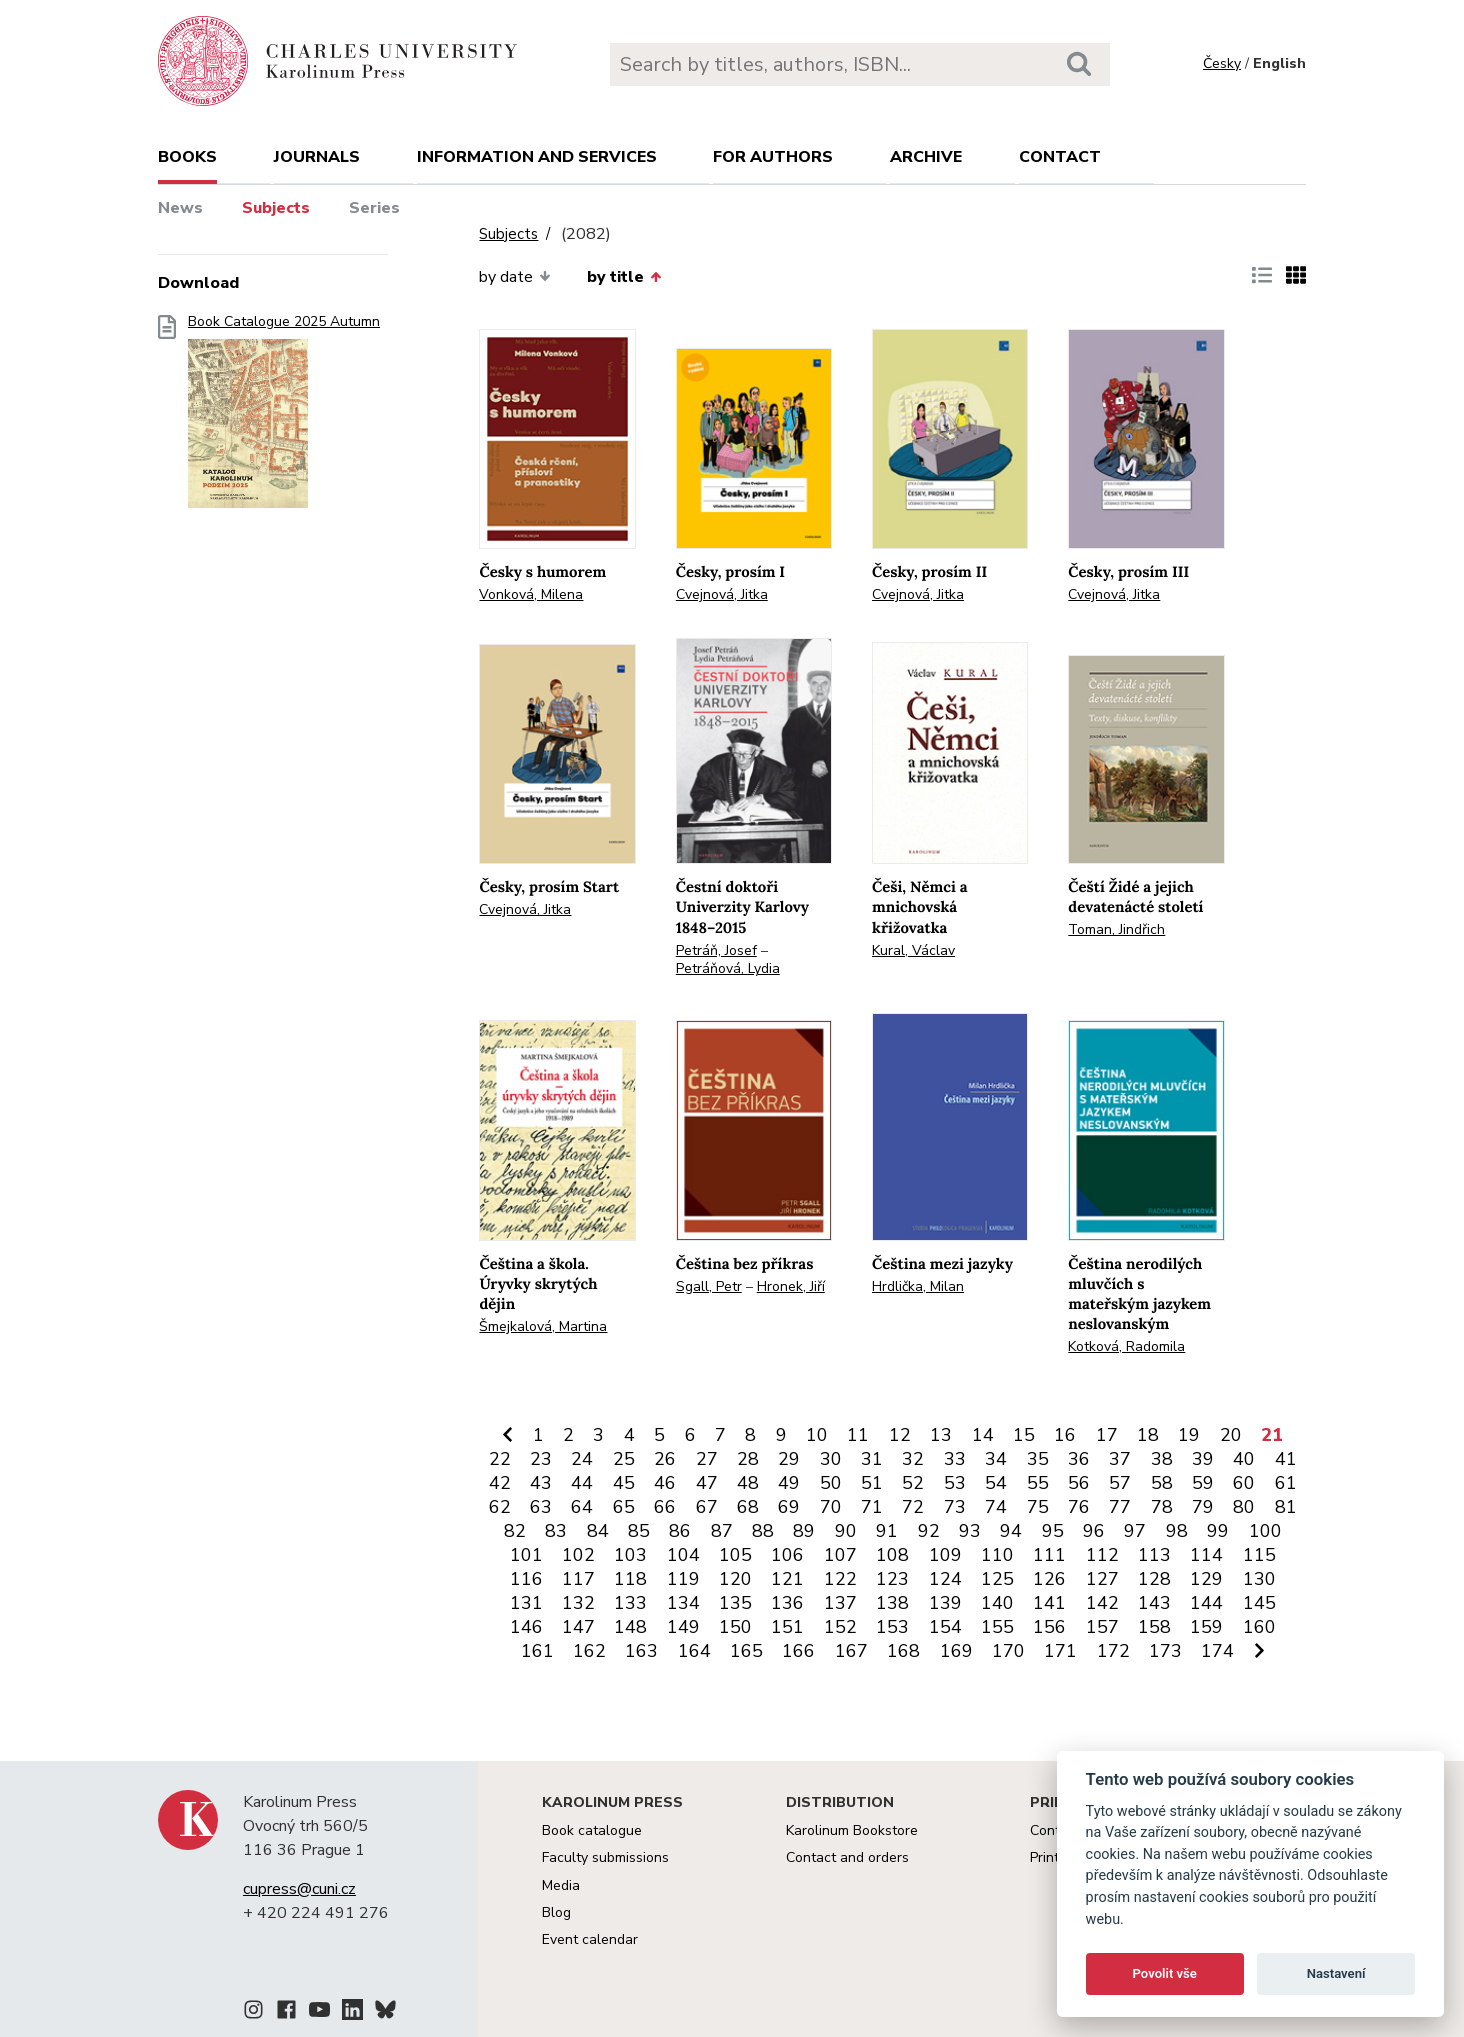 The height and width of the screenshot is (2037, 1464). Describe the element at coordinates (1203, 1483) in the screenshot. I see `59` at that location.